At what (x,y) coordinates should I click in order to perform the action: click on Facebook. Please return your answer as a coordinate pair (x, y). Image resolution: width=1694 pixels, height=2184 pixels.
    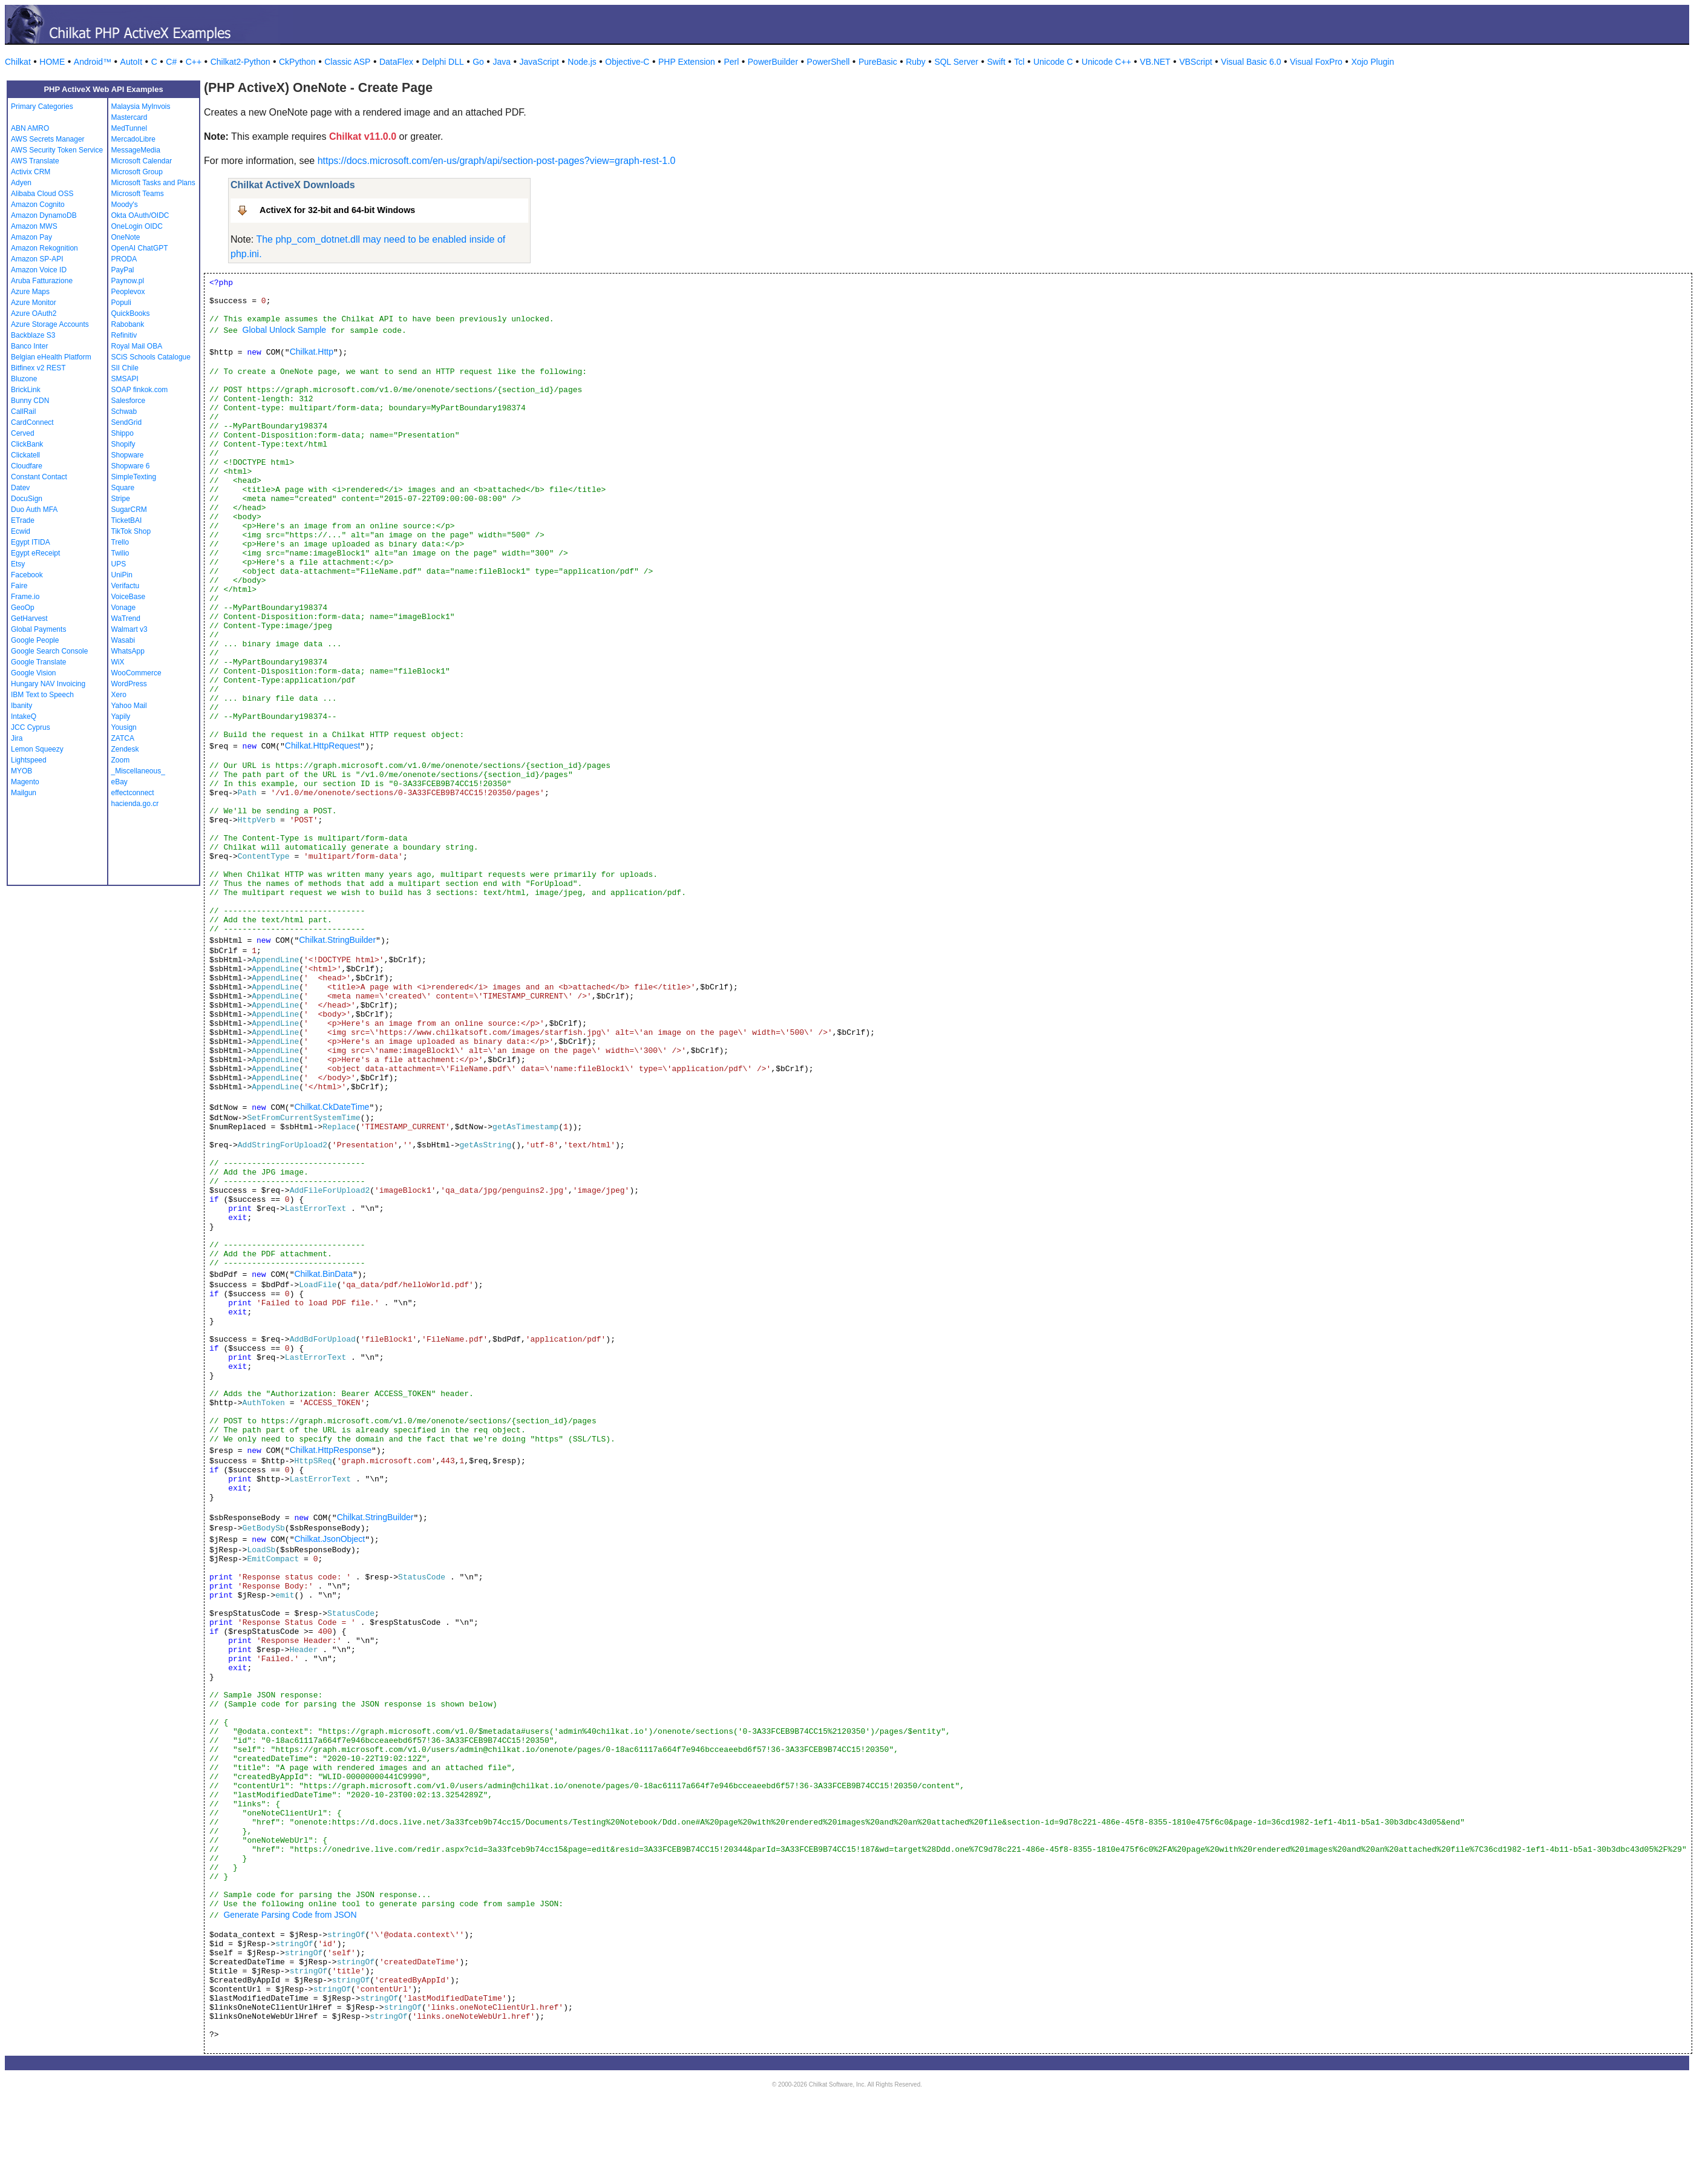
    Looking at the image, I should click on (27, 575).